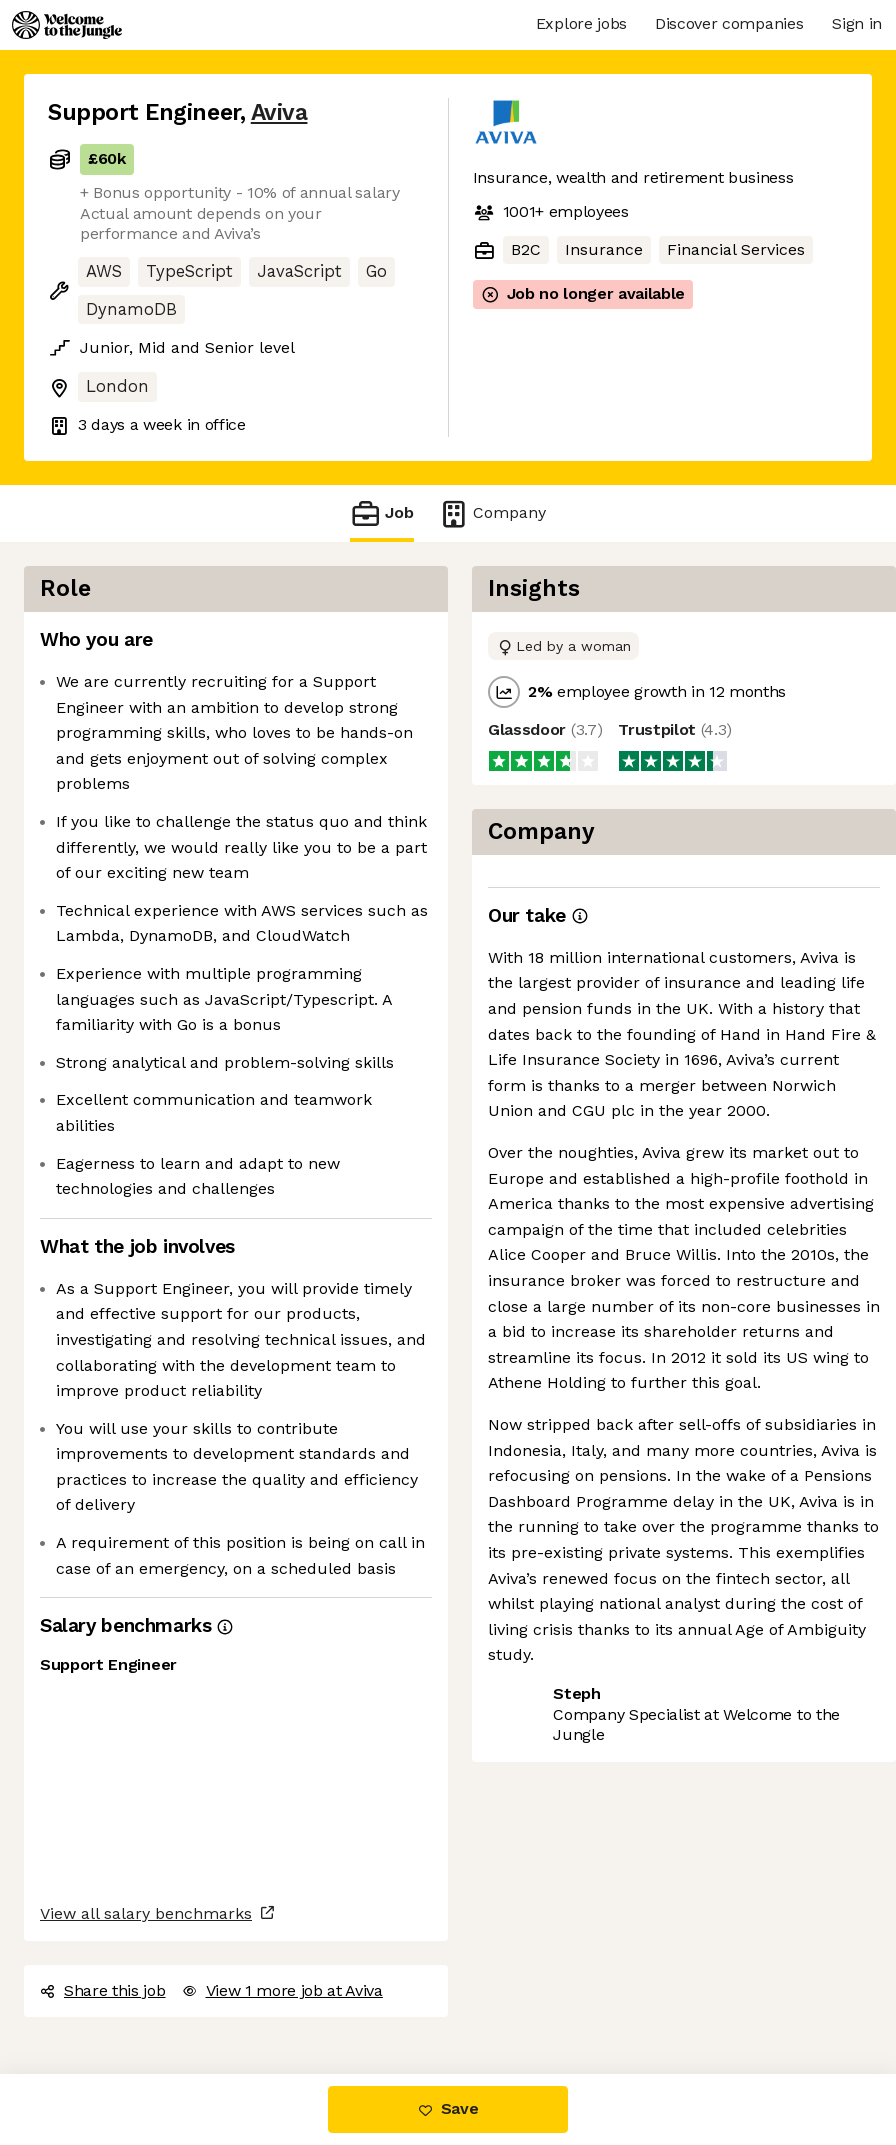 The width and height of the screenshot is (896, 2145). Describe the element at coordinates (103, 1990) in the screenshot. I see `Share this job [button]` at that location.